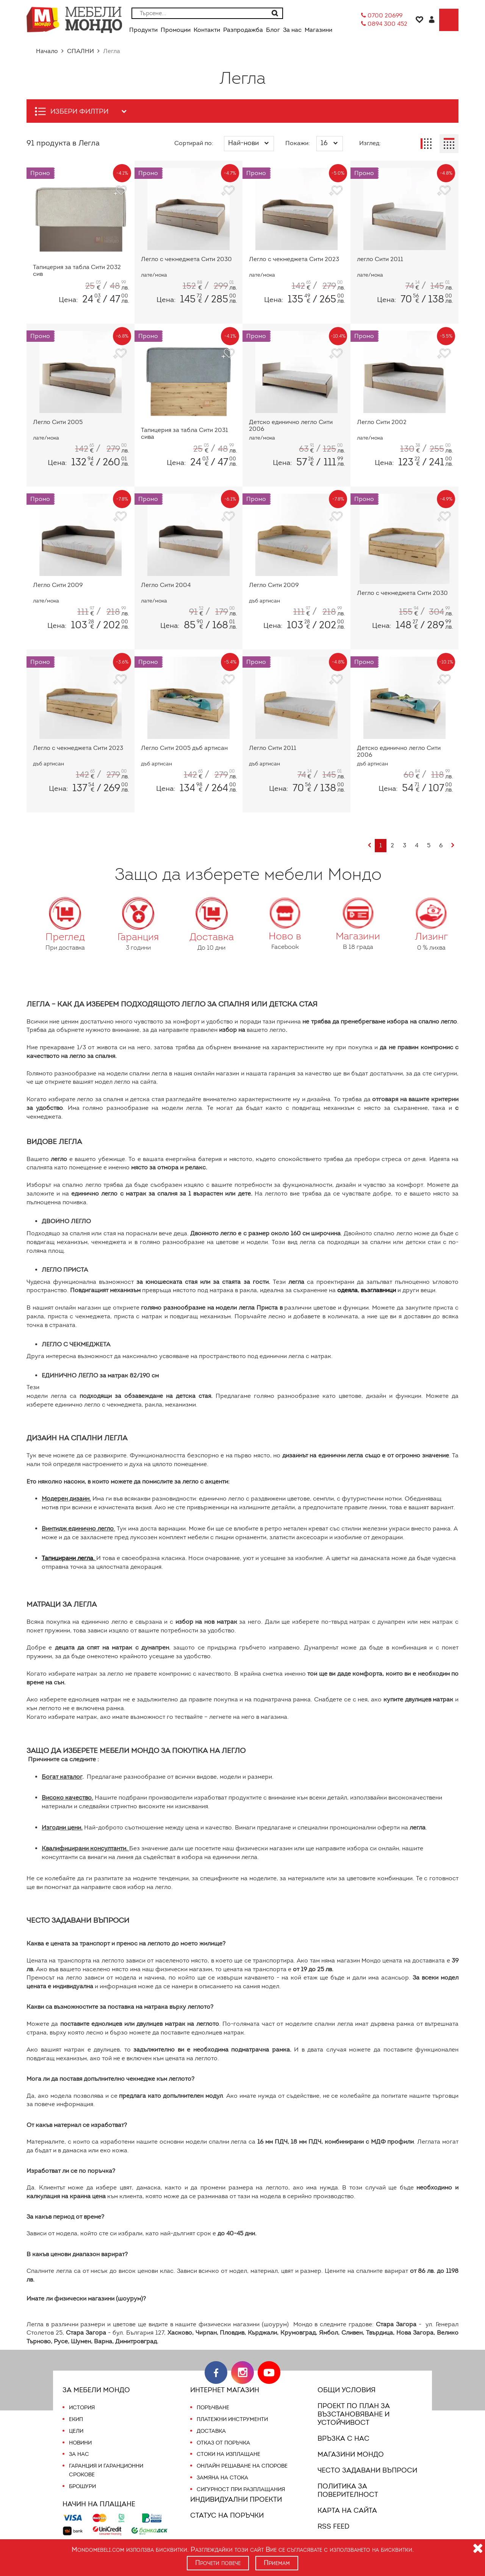 Image resolution: width=485 pixels, height=2576 pixels. I want to click on [Next], so click(452, 846).